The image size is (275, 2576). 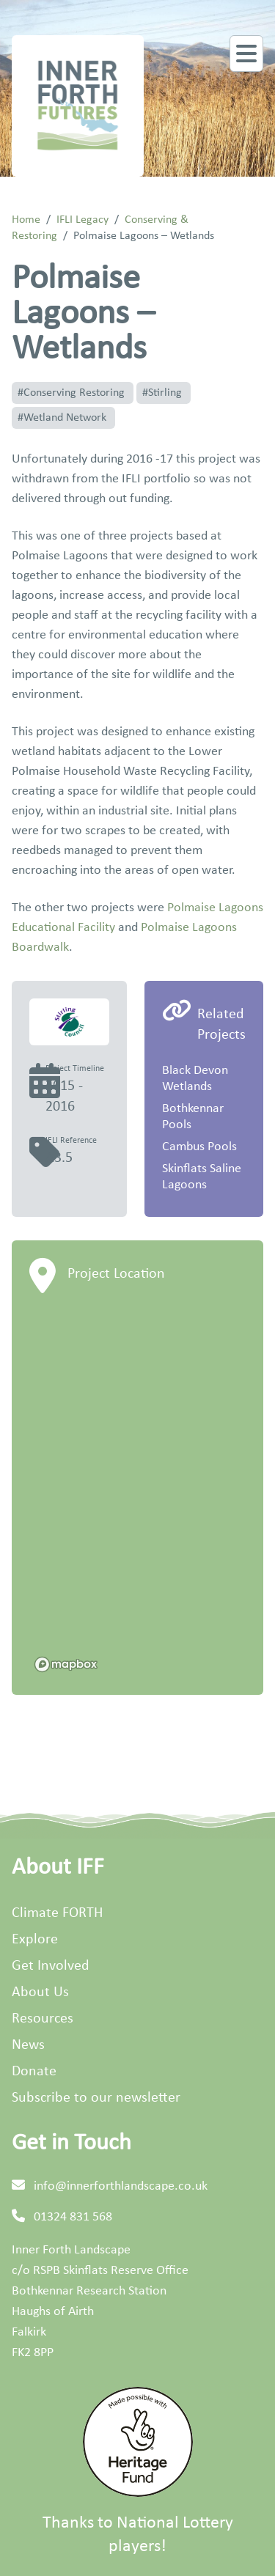 I want to click on [Mapbox homepage], so click(x=66, y=1664).